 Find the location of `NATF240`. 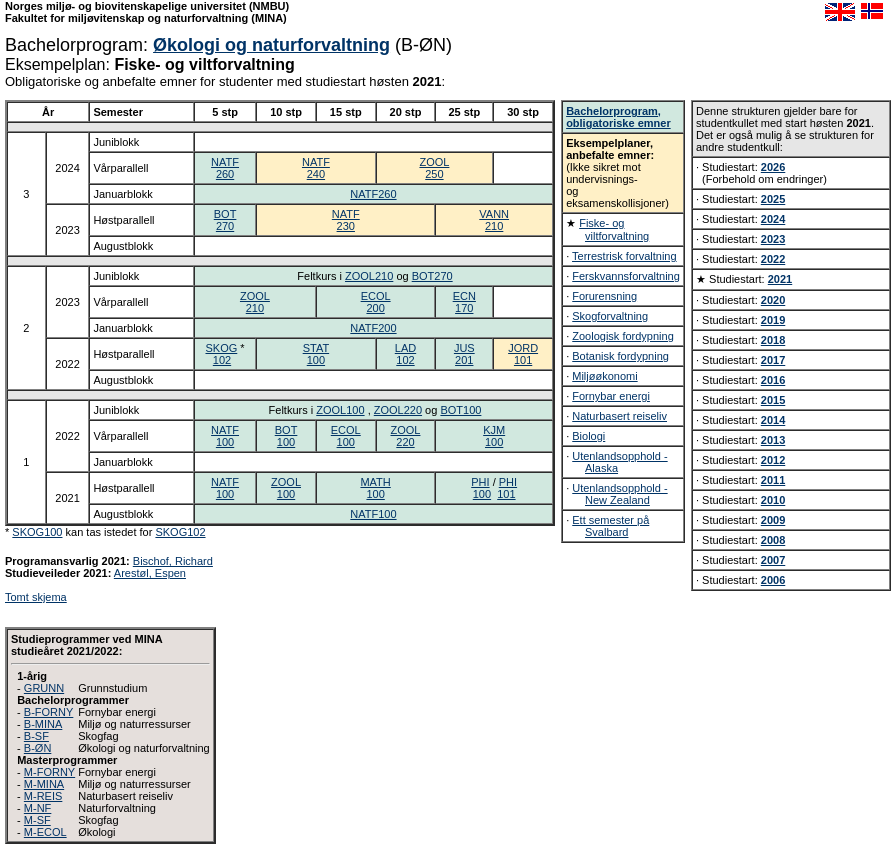

NATF240 is located at coordinates (316, 168).